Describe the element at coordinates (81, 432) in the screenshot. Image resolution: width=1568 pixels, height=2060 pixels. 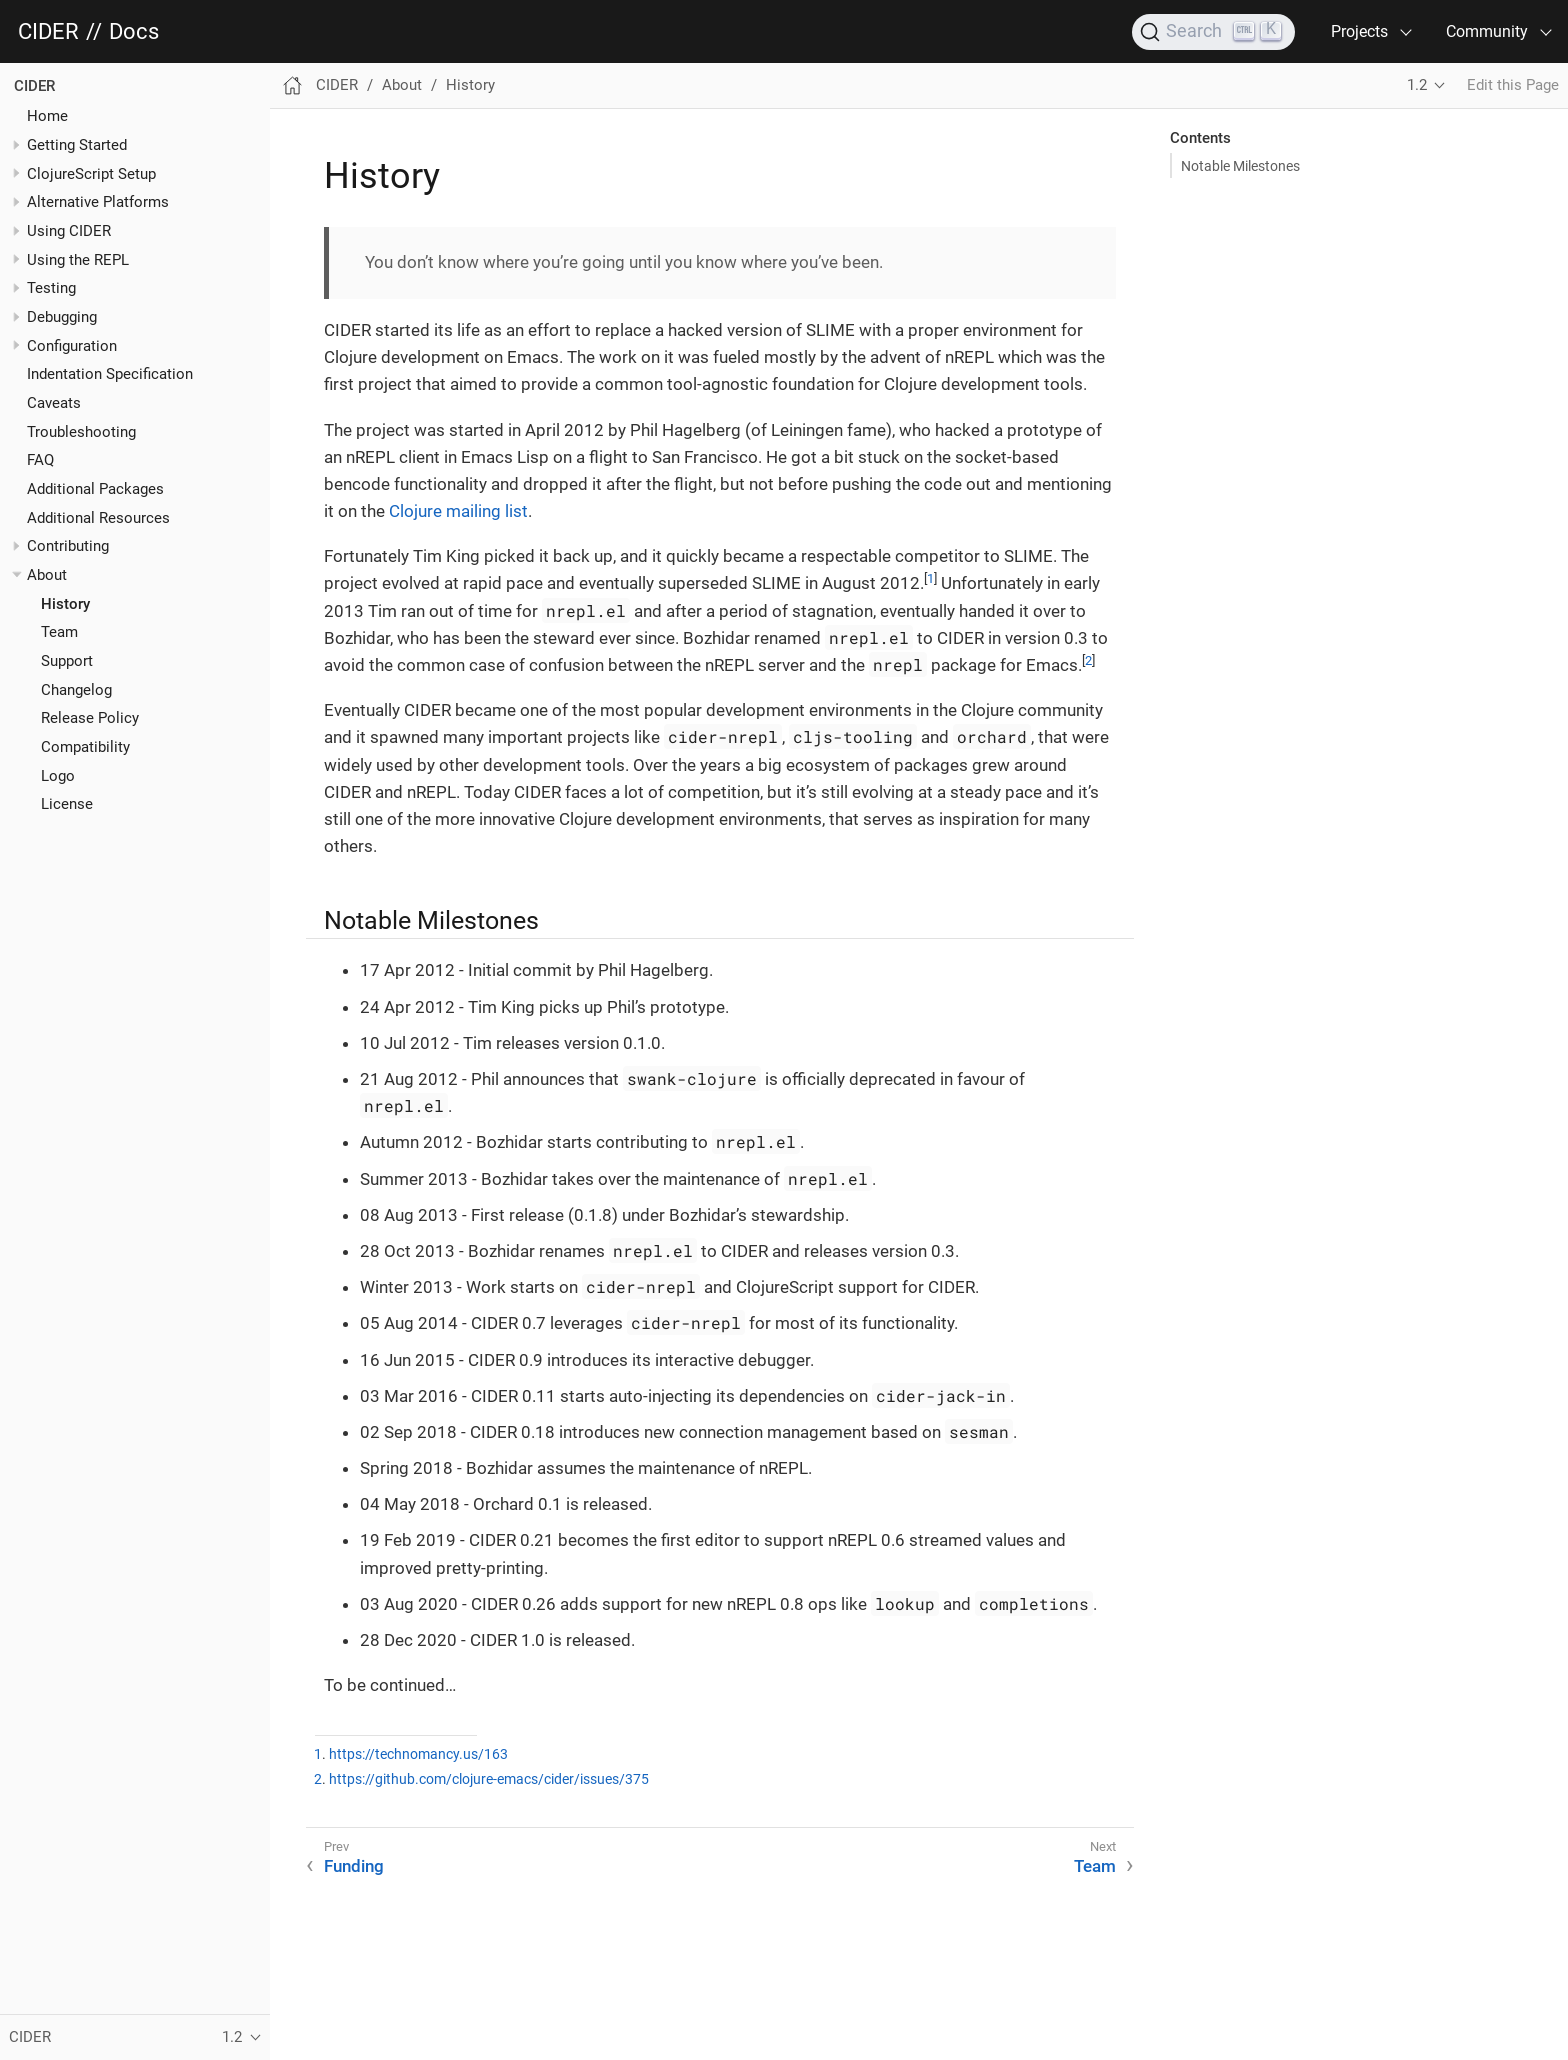
I see `Troubleshooting` at that location.